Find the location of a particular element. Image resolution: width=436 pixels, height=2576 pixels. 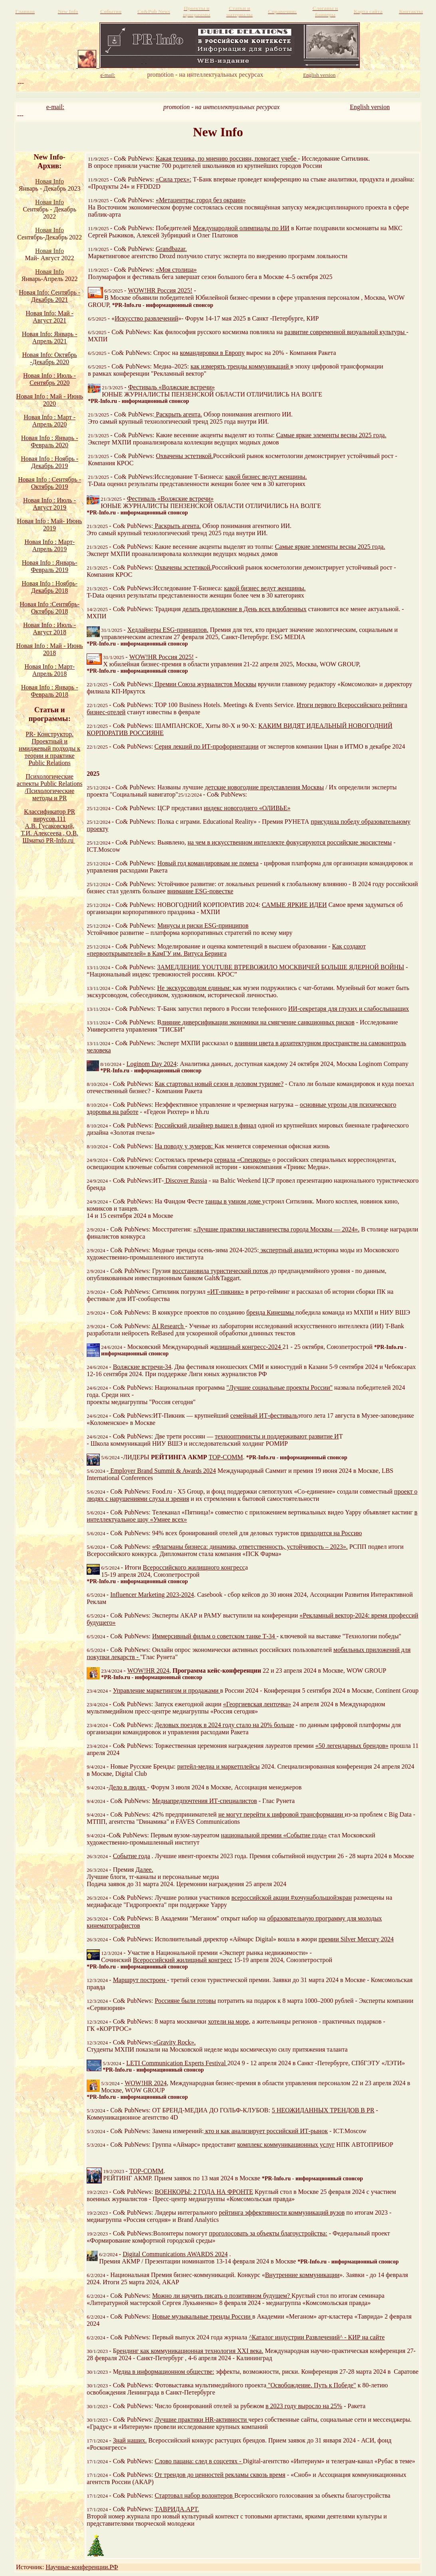

«Лучшие практики наставничества города Москвы — 2024». is located at coordinates (276, 1229).